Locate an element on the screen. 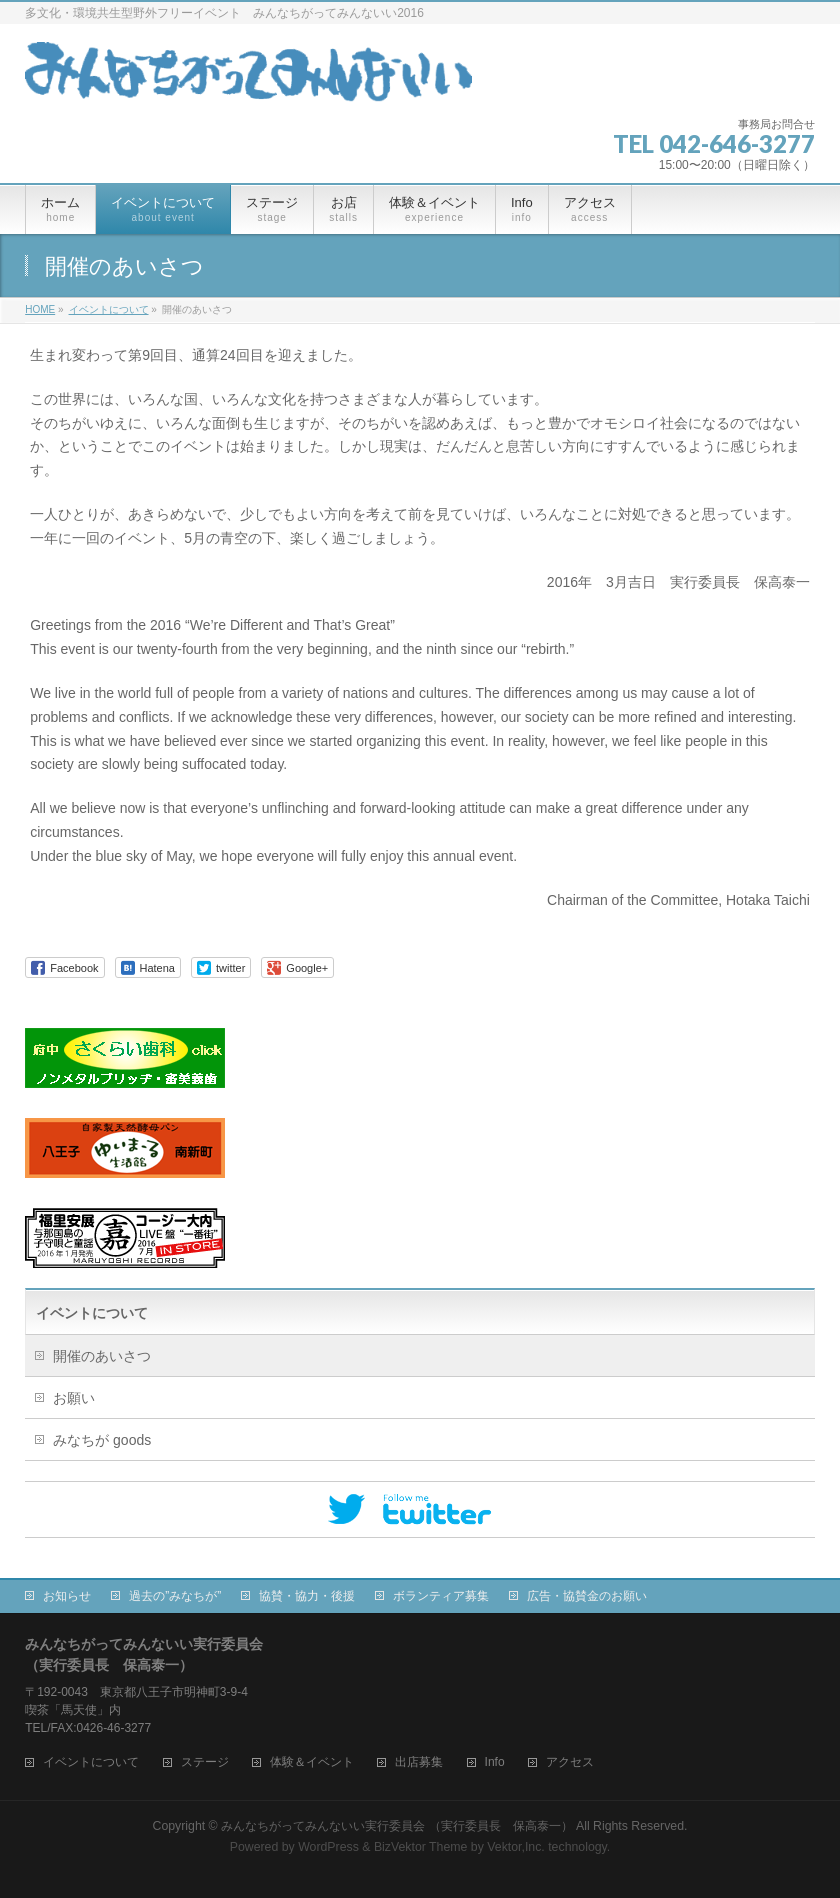  WordPress is located at coordinates (328, 1847).